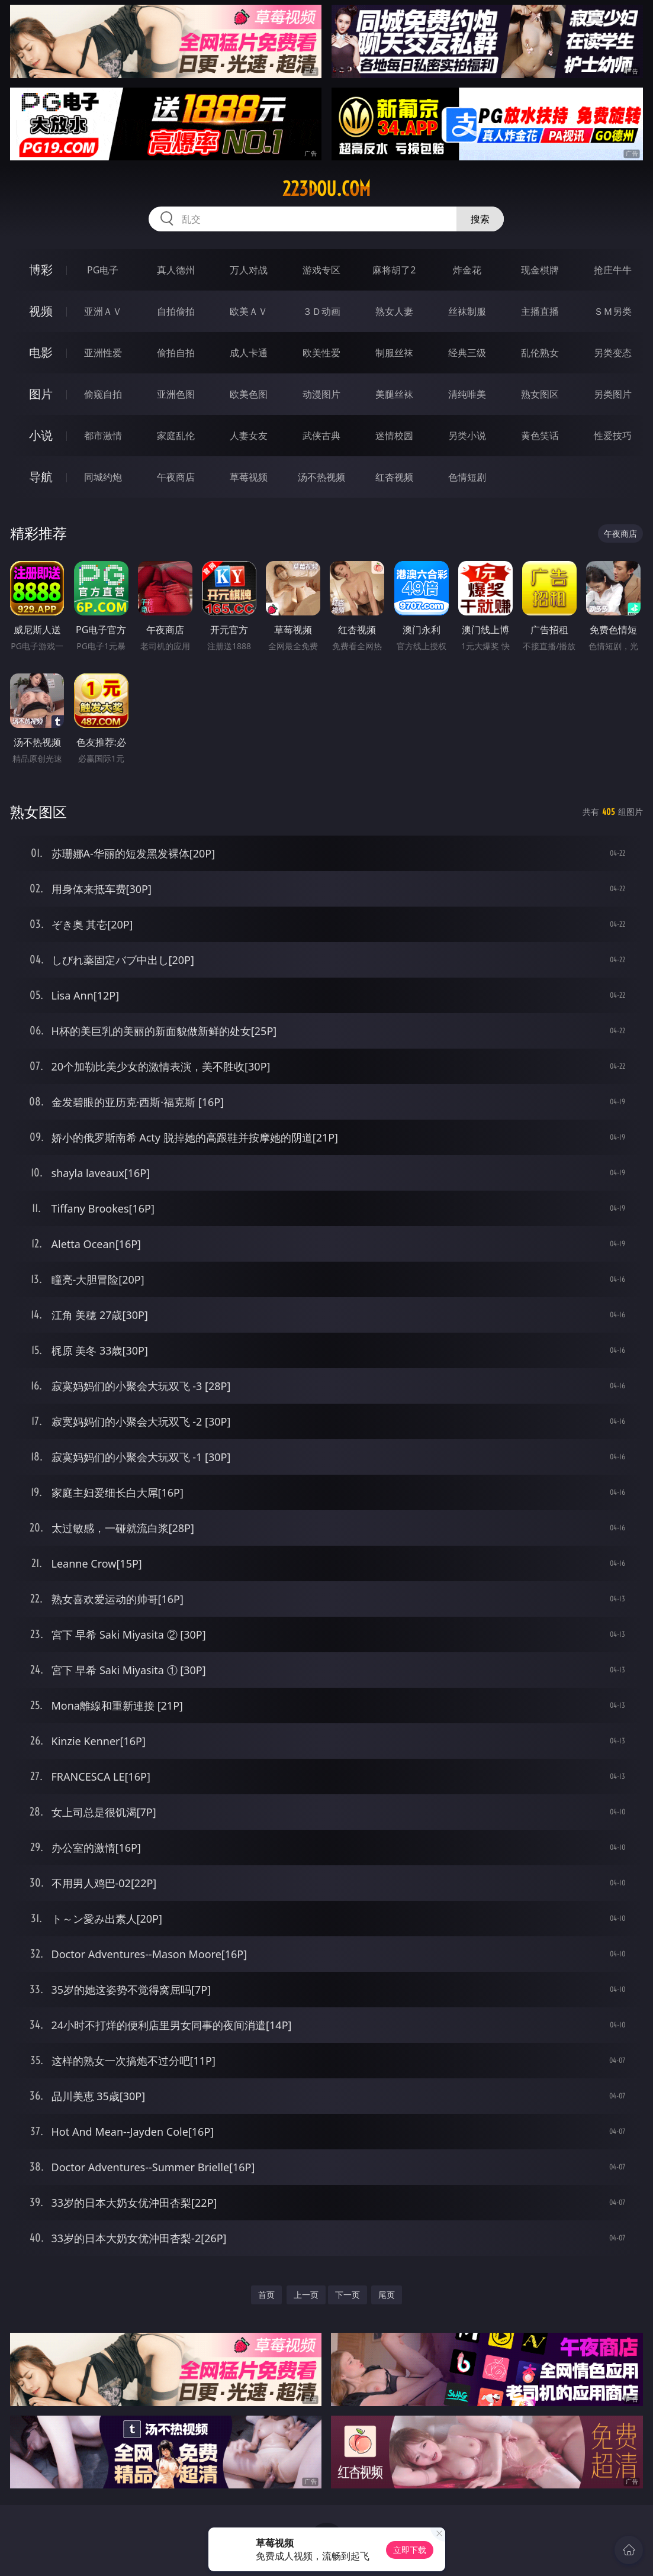 Image resolution: width=653 pixels, height=2576 pixels. I want to click on 成人卡通, so click(249, 352).